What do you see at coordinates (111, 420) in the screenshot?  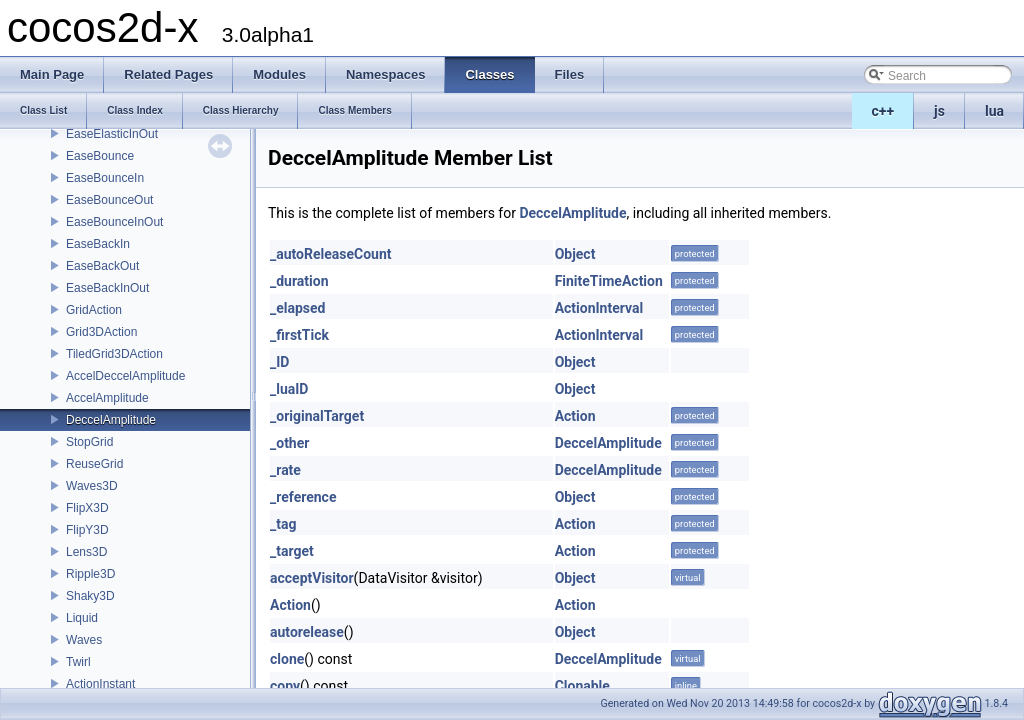 I see `DeccelAmplitude` at bounding box center [111, 420].